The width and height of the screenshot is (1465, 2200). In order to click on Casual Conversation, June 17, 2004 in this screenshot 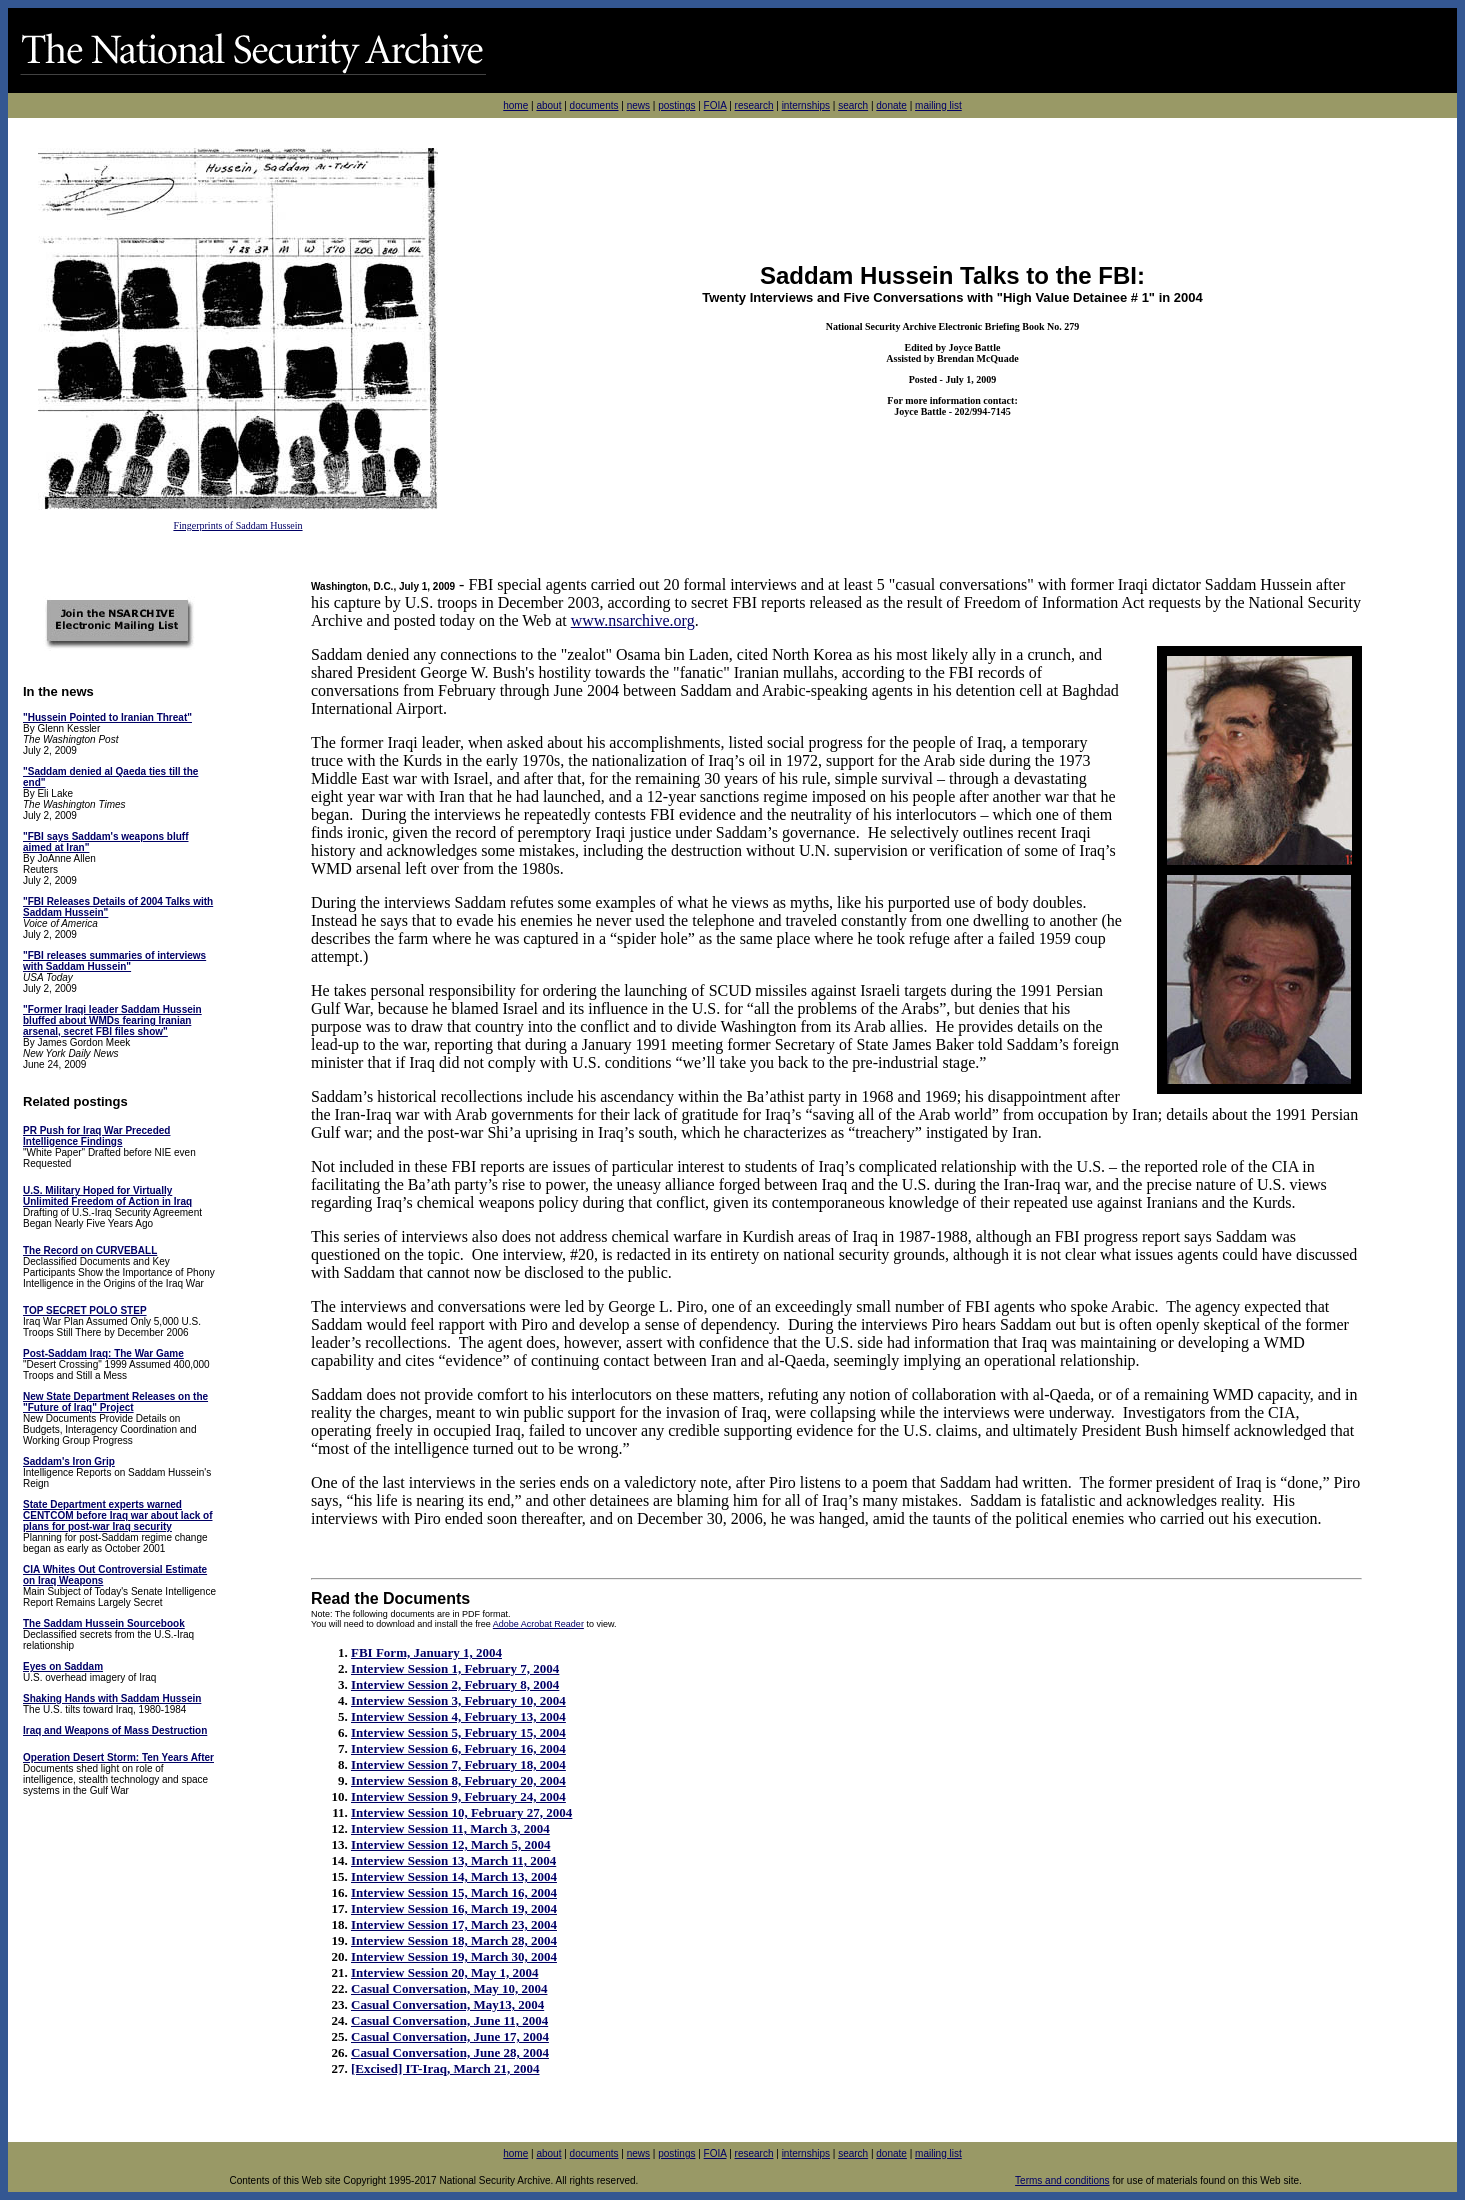, I will do `click(450, 2036)`.